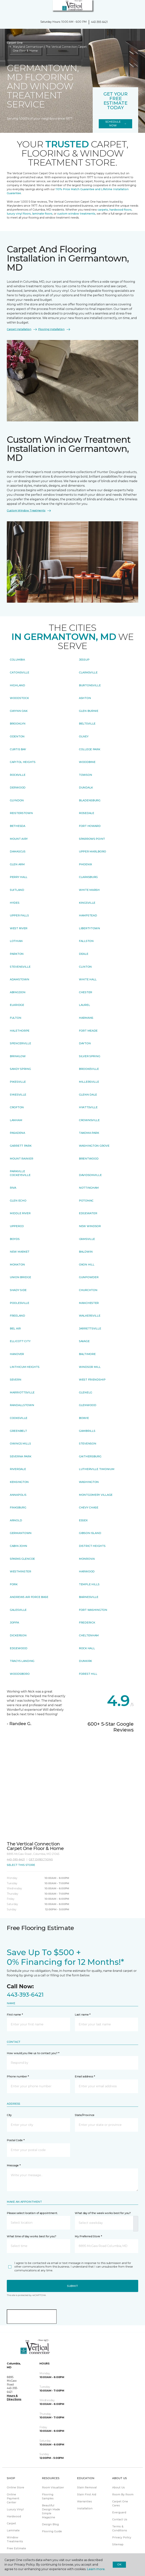 This screenshot has width=145, height=2576. I want to click on Lanham, so click(16, 1120).